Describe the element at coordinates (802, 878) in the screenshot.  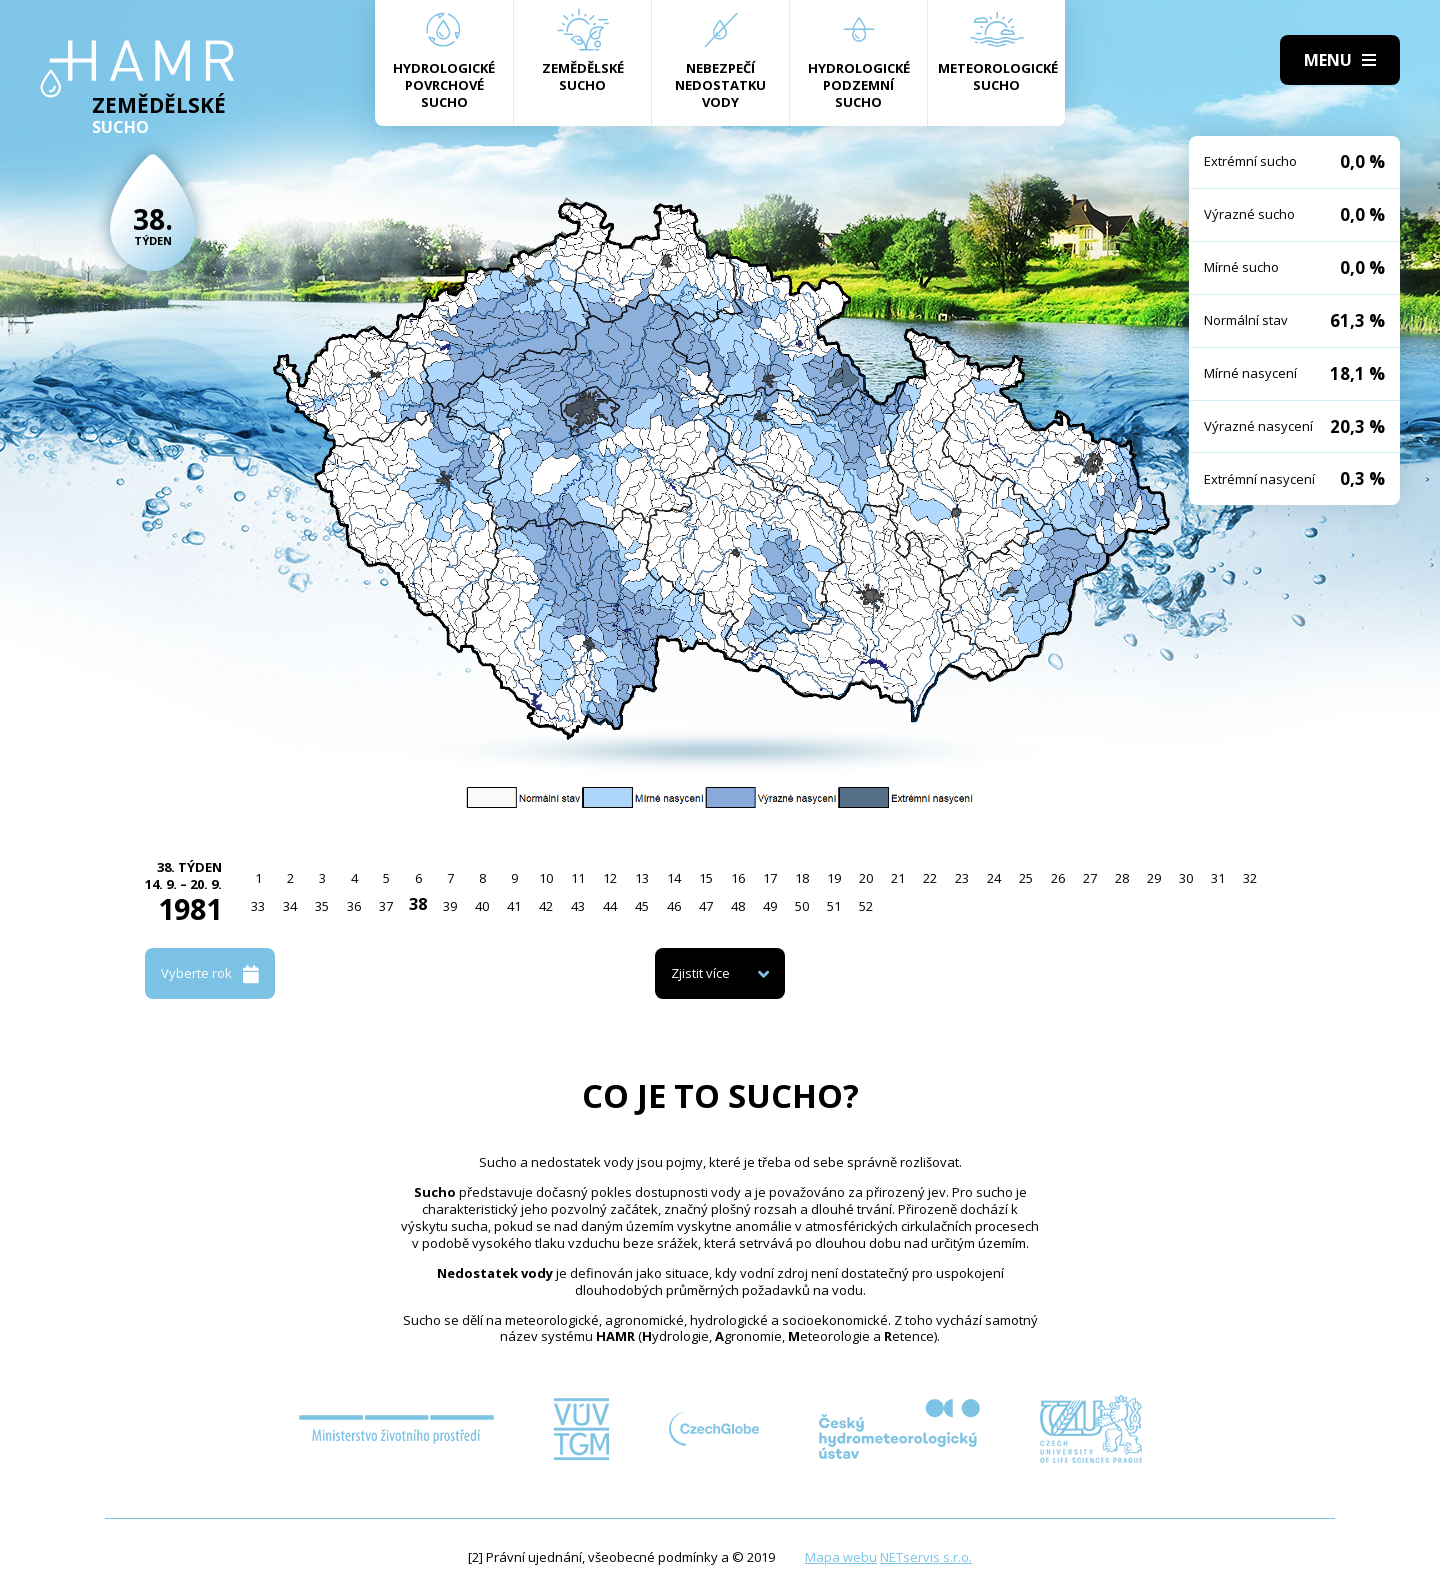
I see `18` at that location.